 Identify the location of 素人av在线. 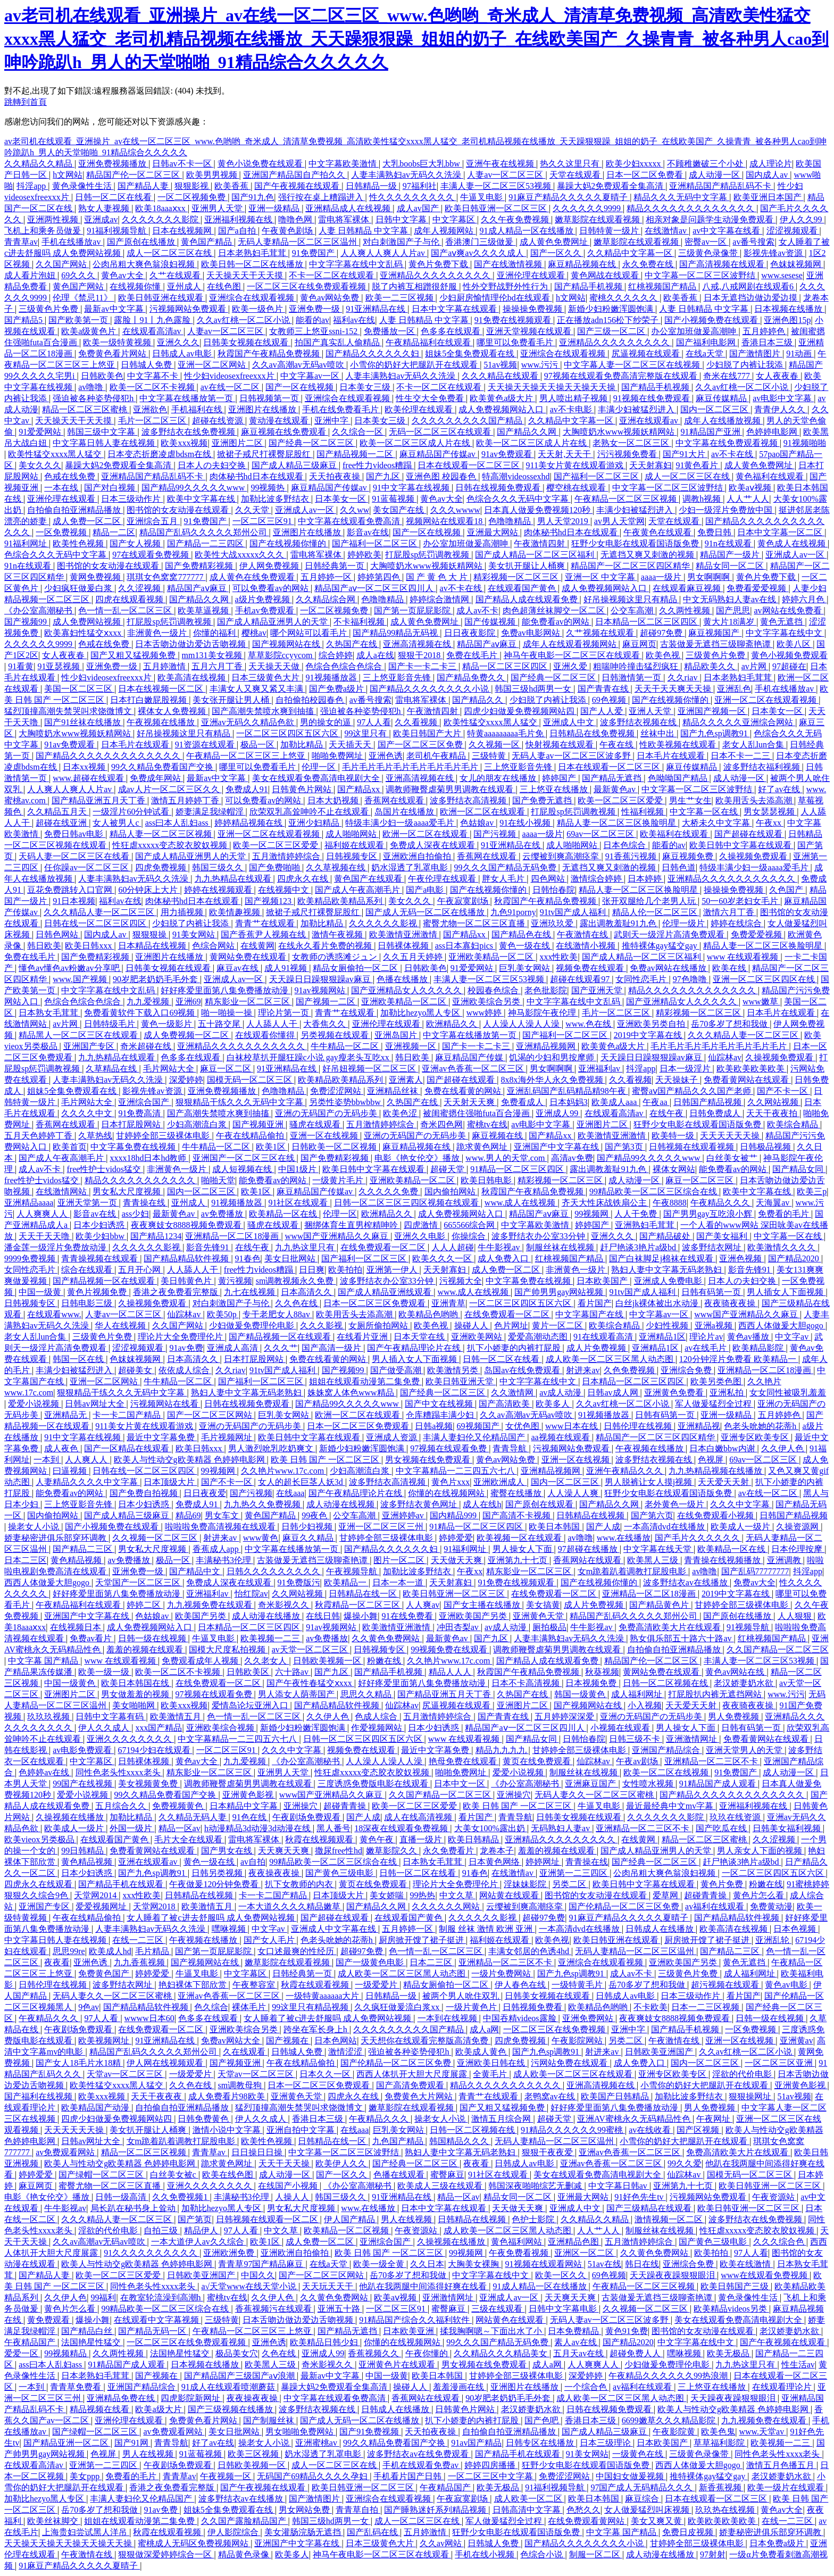
(576, 2342).